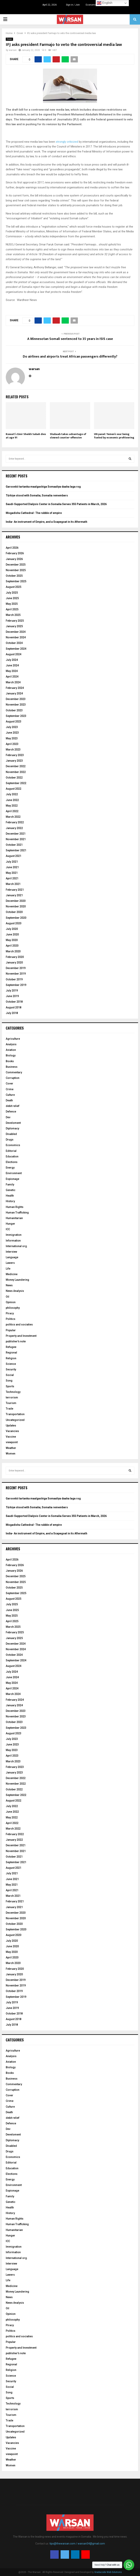 This screenshot has height=2576, width=140. I want to click on Drugs, so click(9, 1139).